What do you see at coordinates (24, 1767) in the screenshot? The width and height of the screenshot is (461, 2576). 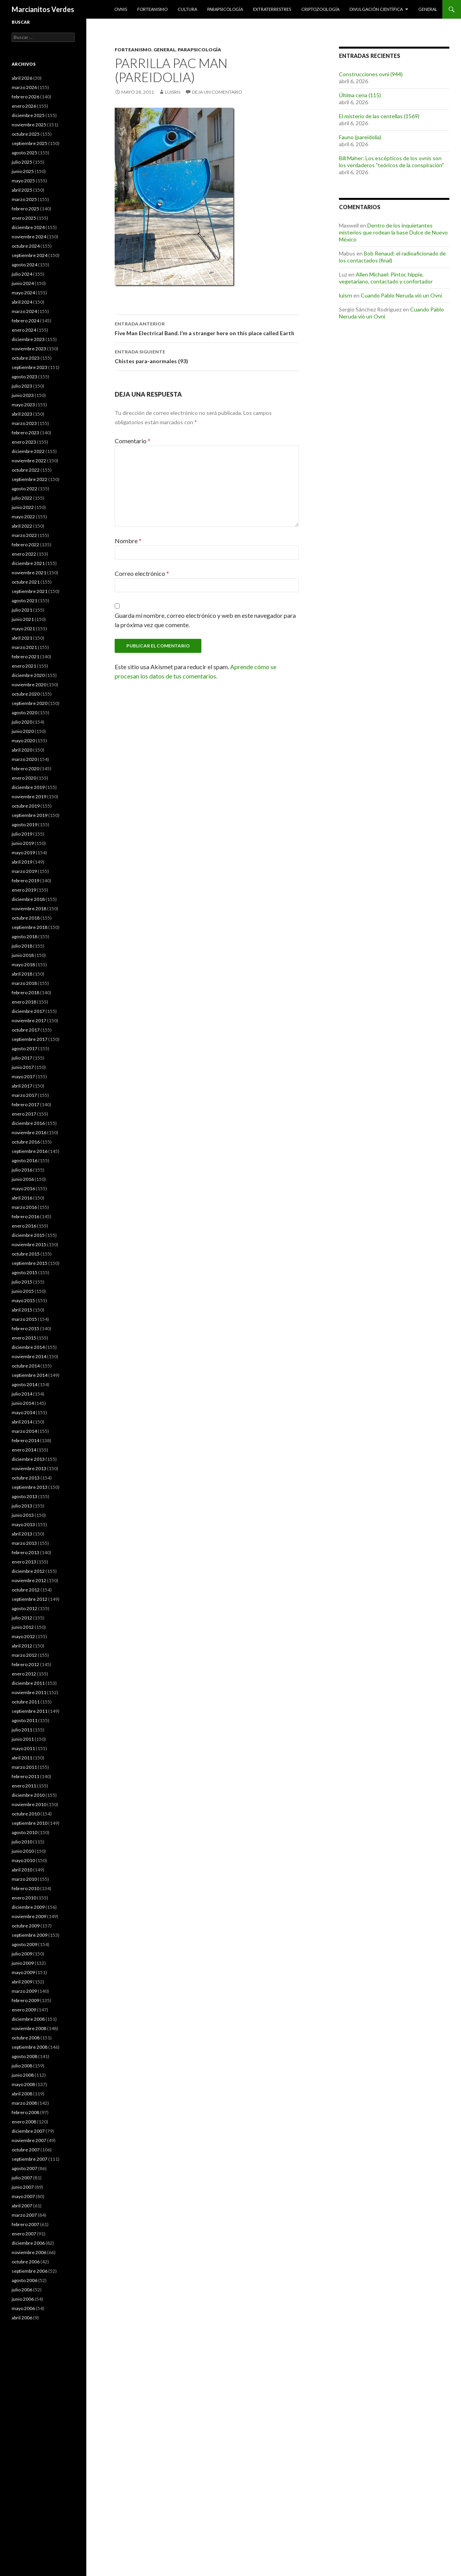 I see `marzo 2011` at bounding box center [24, 1767].